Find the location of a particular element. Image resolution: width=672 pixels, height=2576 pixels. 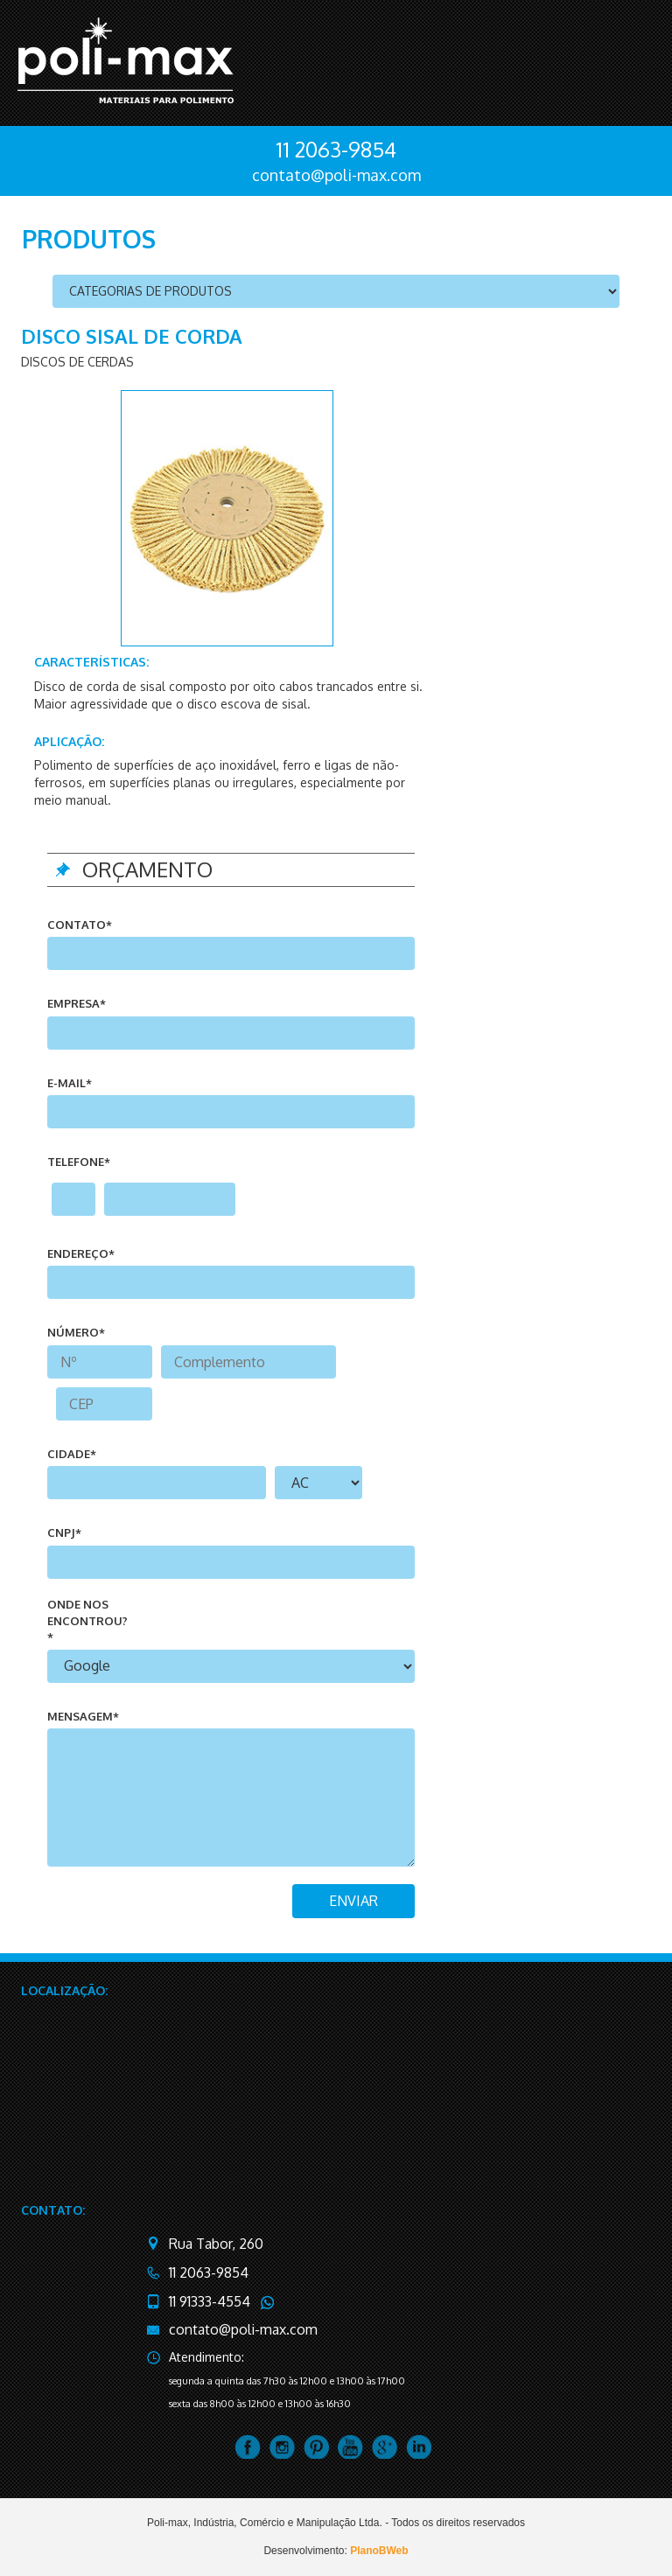

facebook is located at coordinates (248, 2446).